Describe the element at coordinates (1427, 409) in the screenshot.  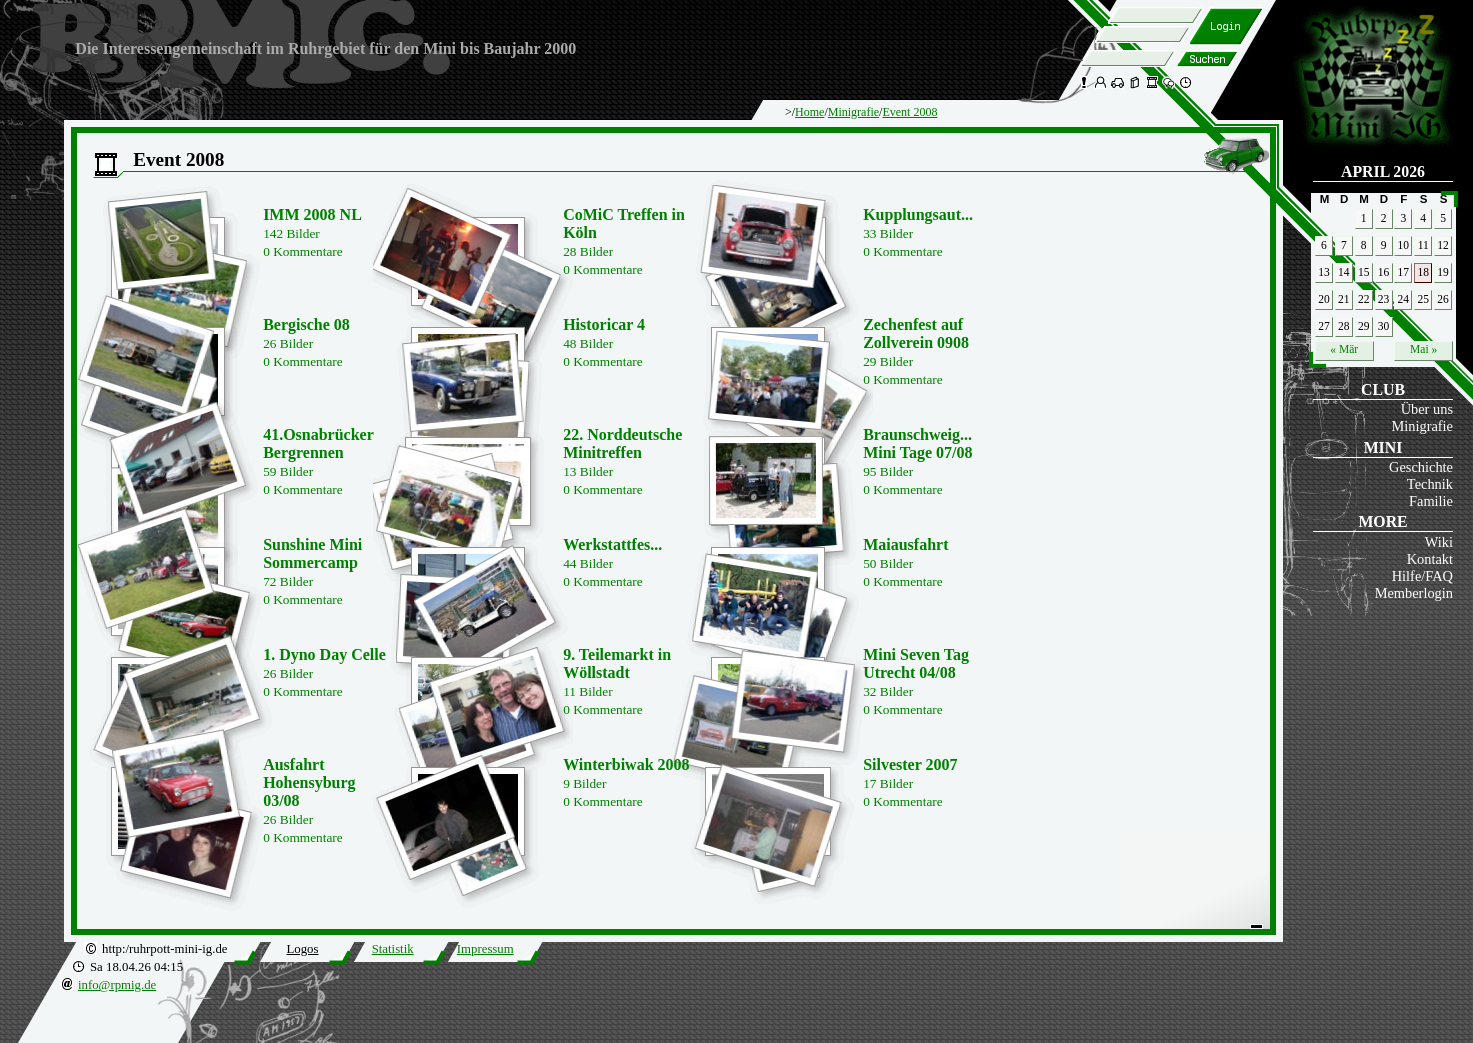
I see `Über uns` at that location.